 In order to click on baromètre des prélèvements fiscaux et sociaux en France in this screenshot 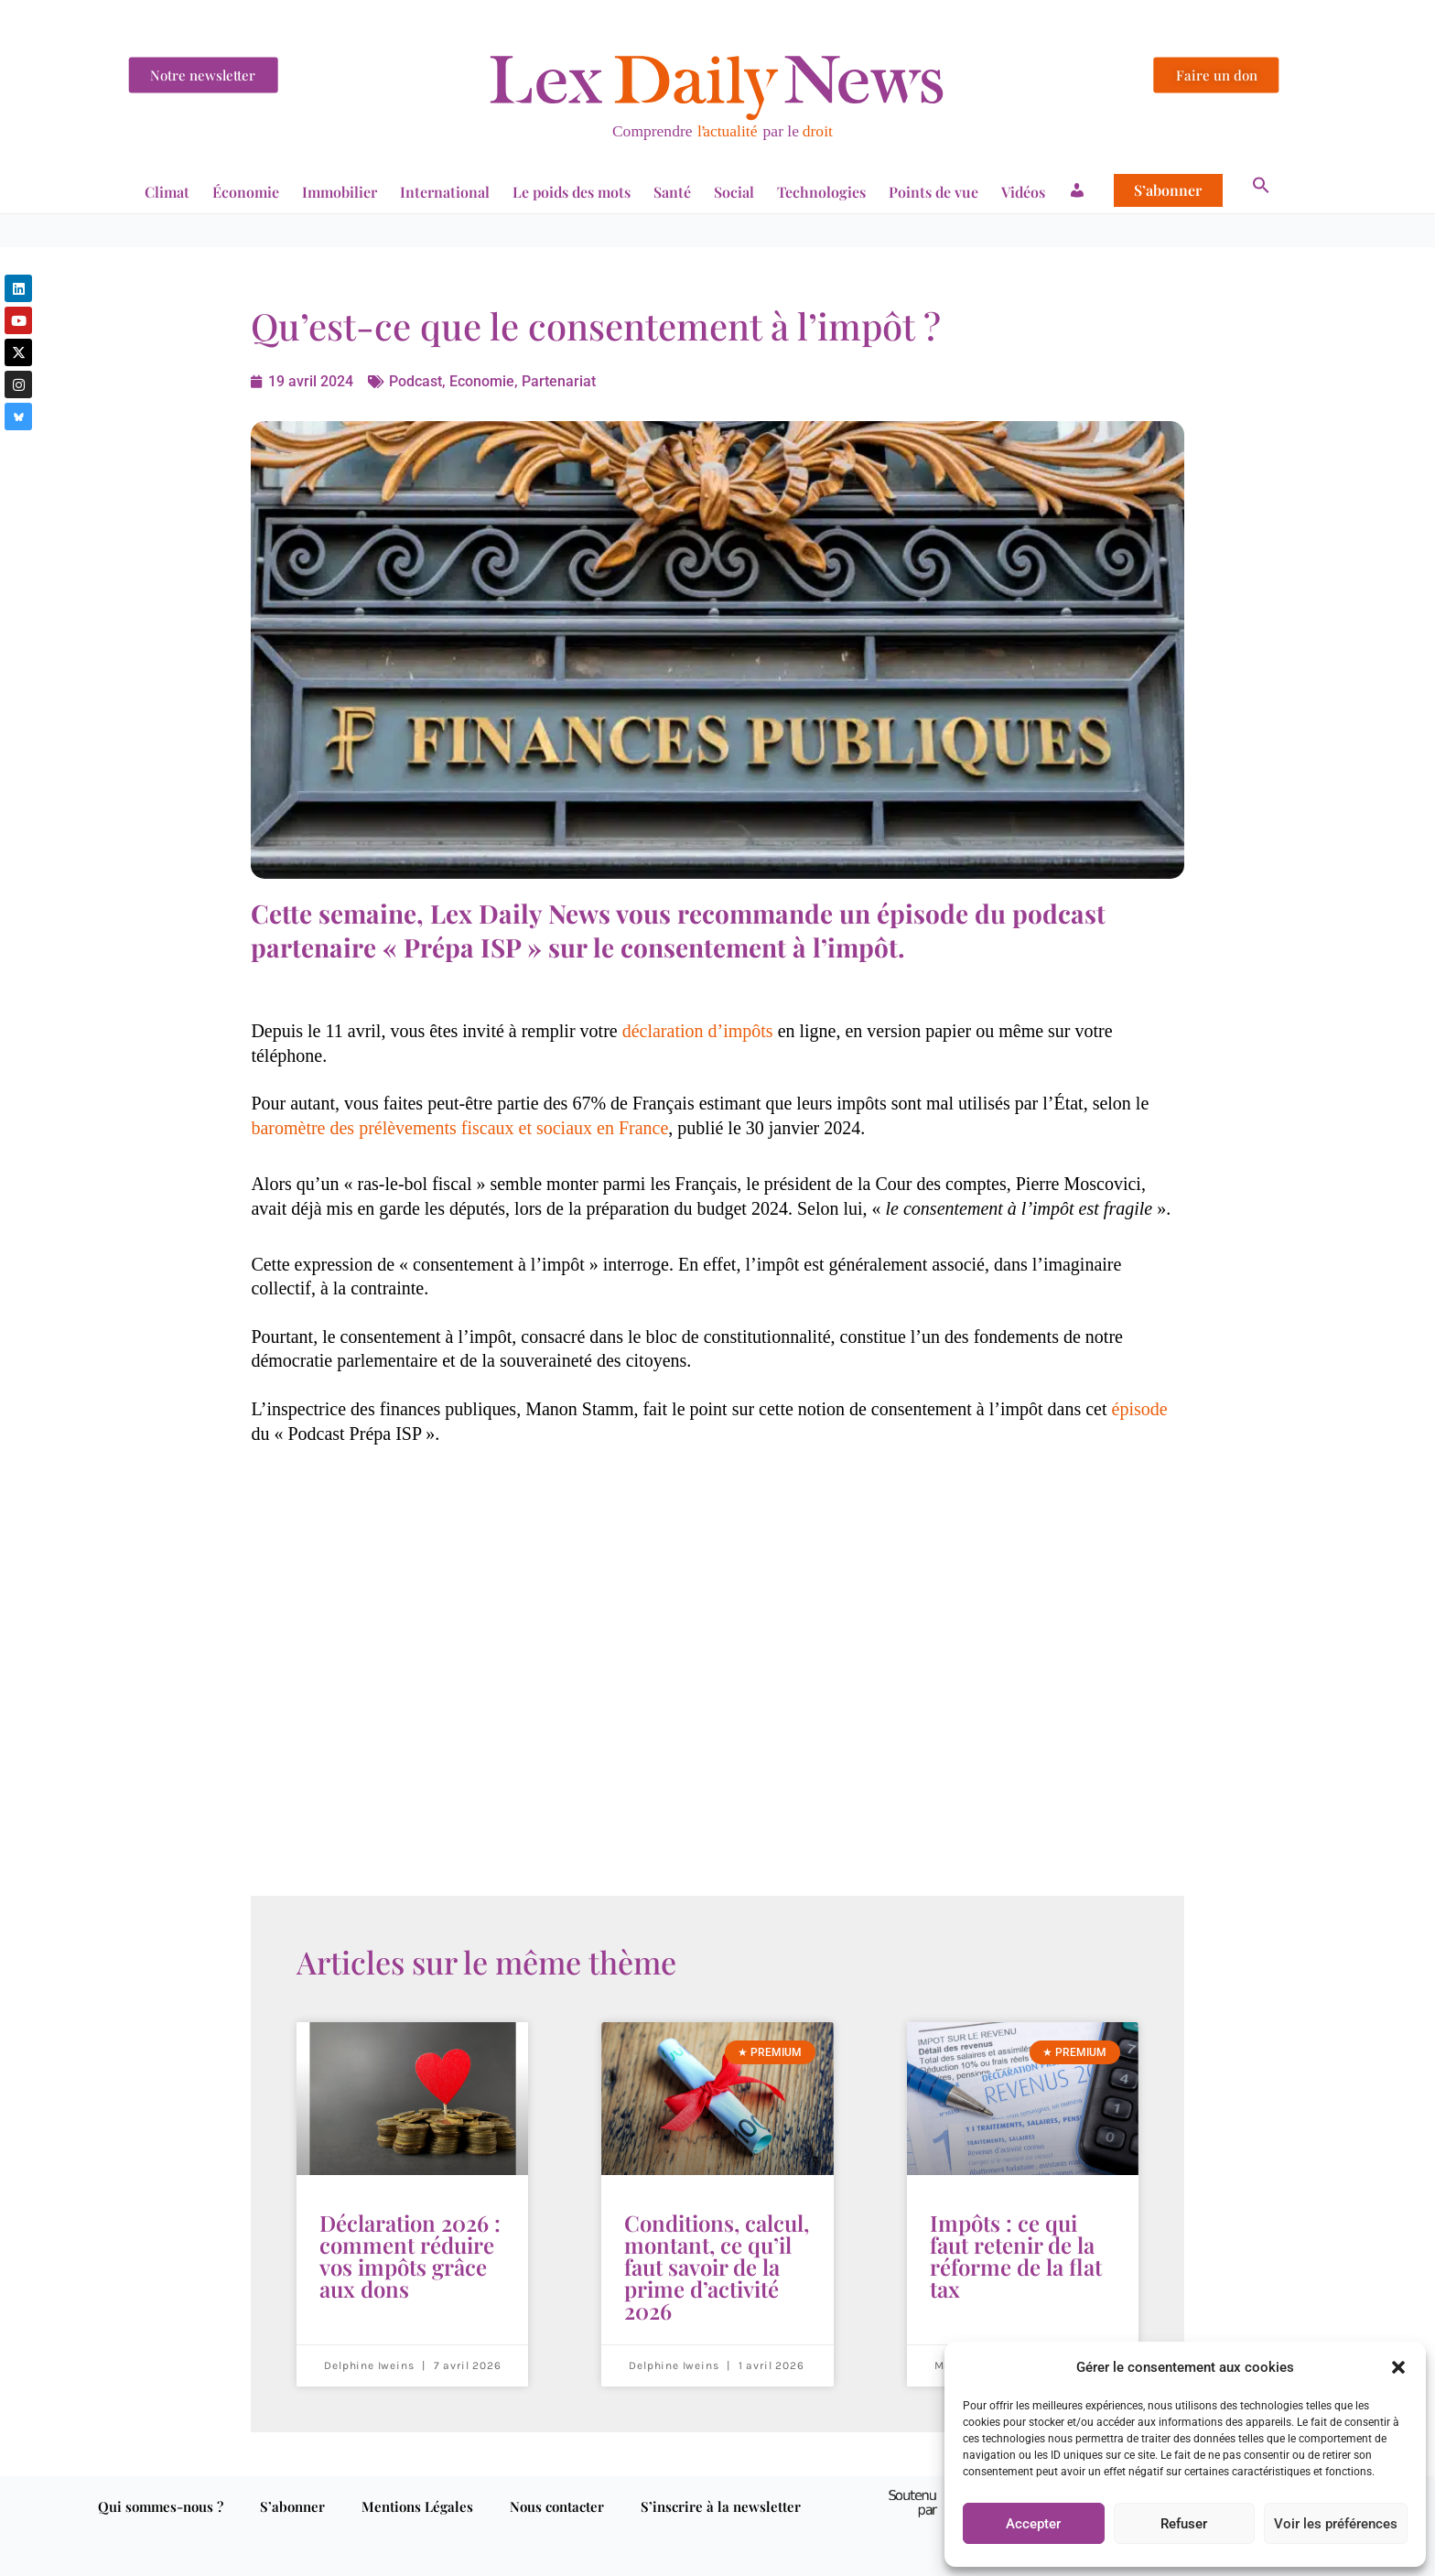, I will do `click(459, 1128)`.